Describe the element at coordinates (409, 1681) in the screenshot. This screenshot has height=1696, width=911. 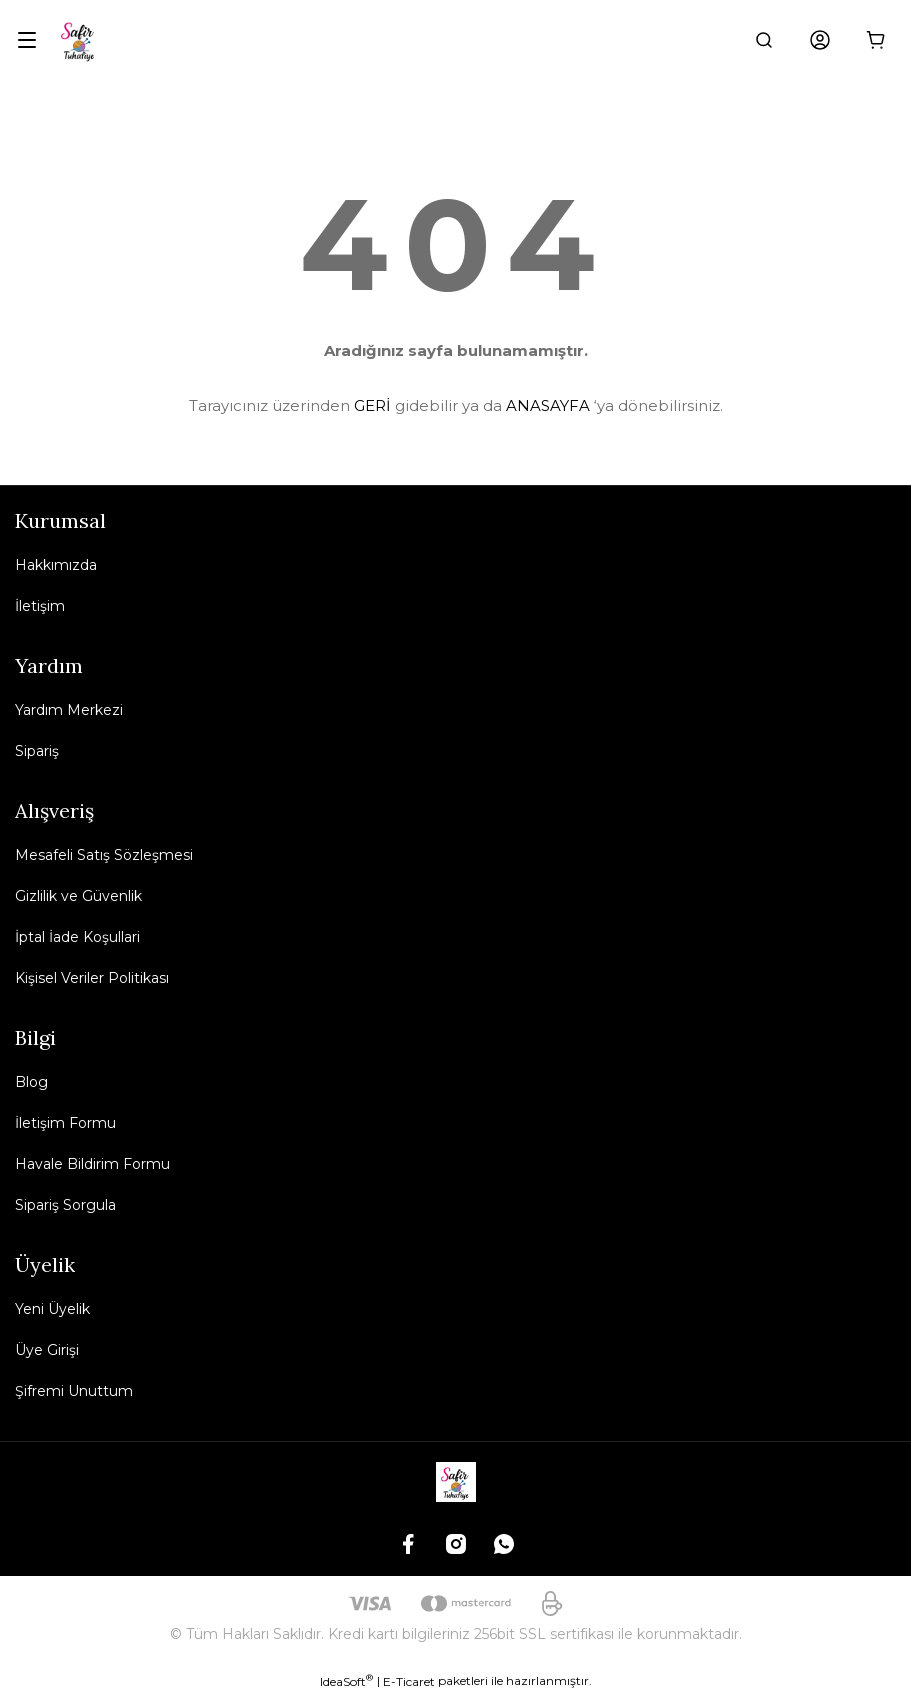
I see `E-Ticaret` at that location.